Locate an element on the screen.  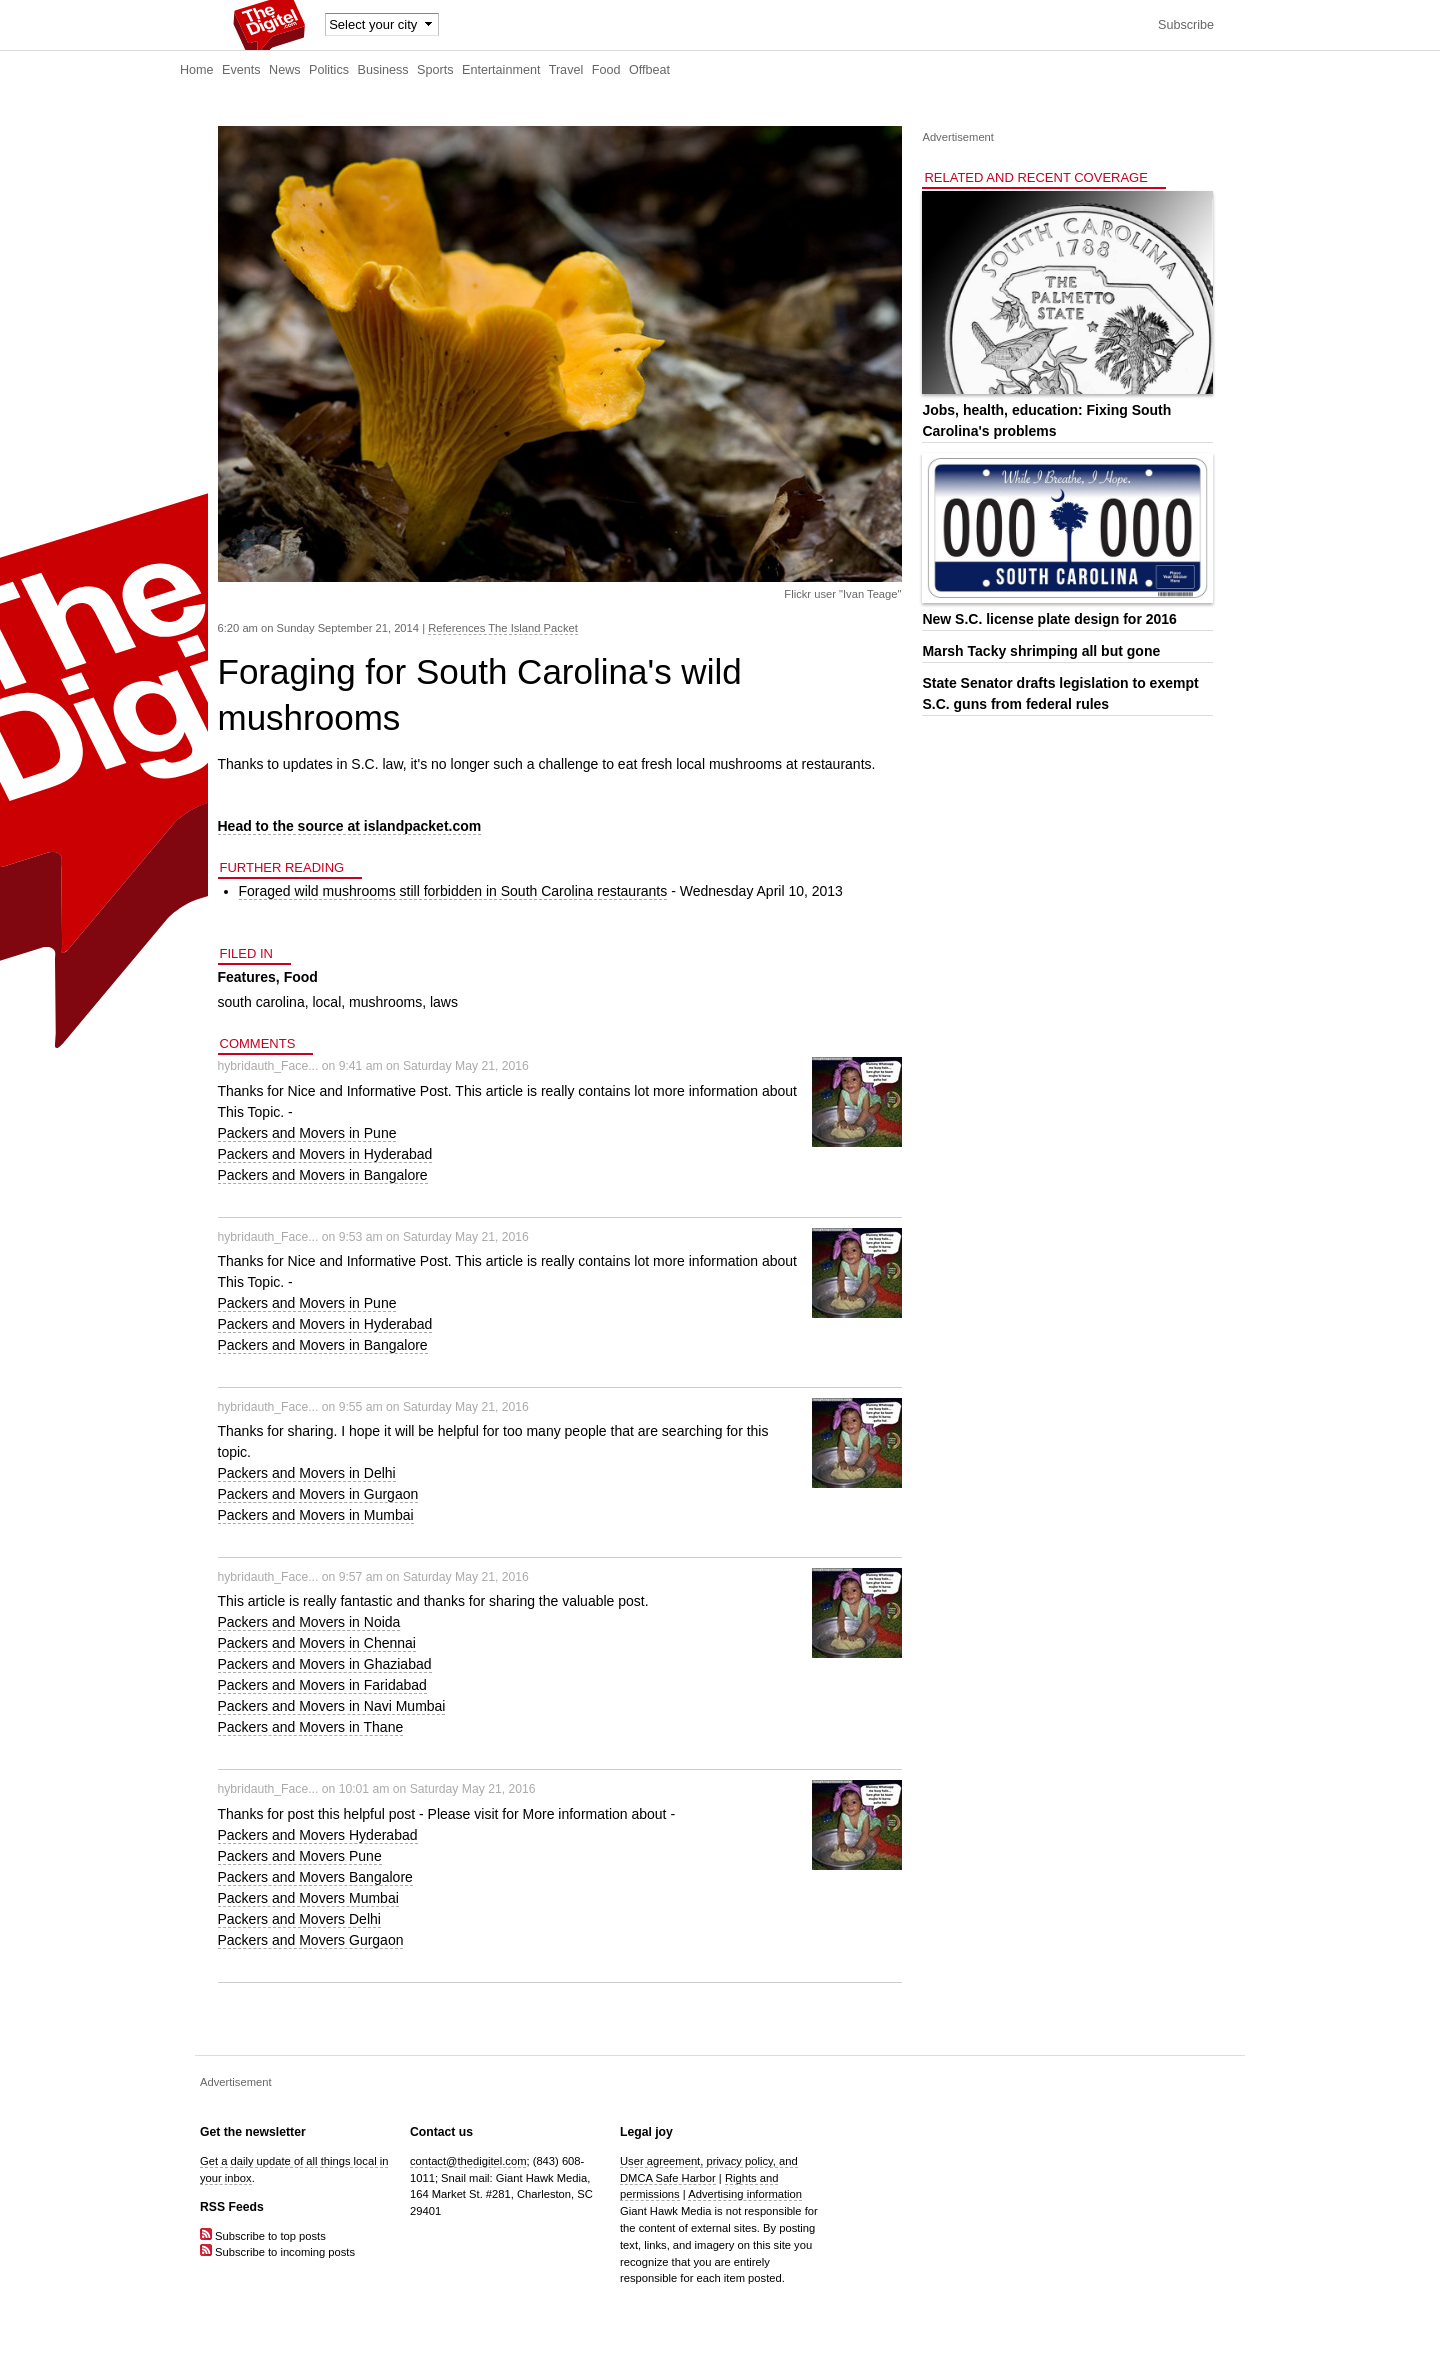
Advertising information is located at coordinates (745, 2194).